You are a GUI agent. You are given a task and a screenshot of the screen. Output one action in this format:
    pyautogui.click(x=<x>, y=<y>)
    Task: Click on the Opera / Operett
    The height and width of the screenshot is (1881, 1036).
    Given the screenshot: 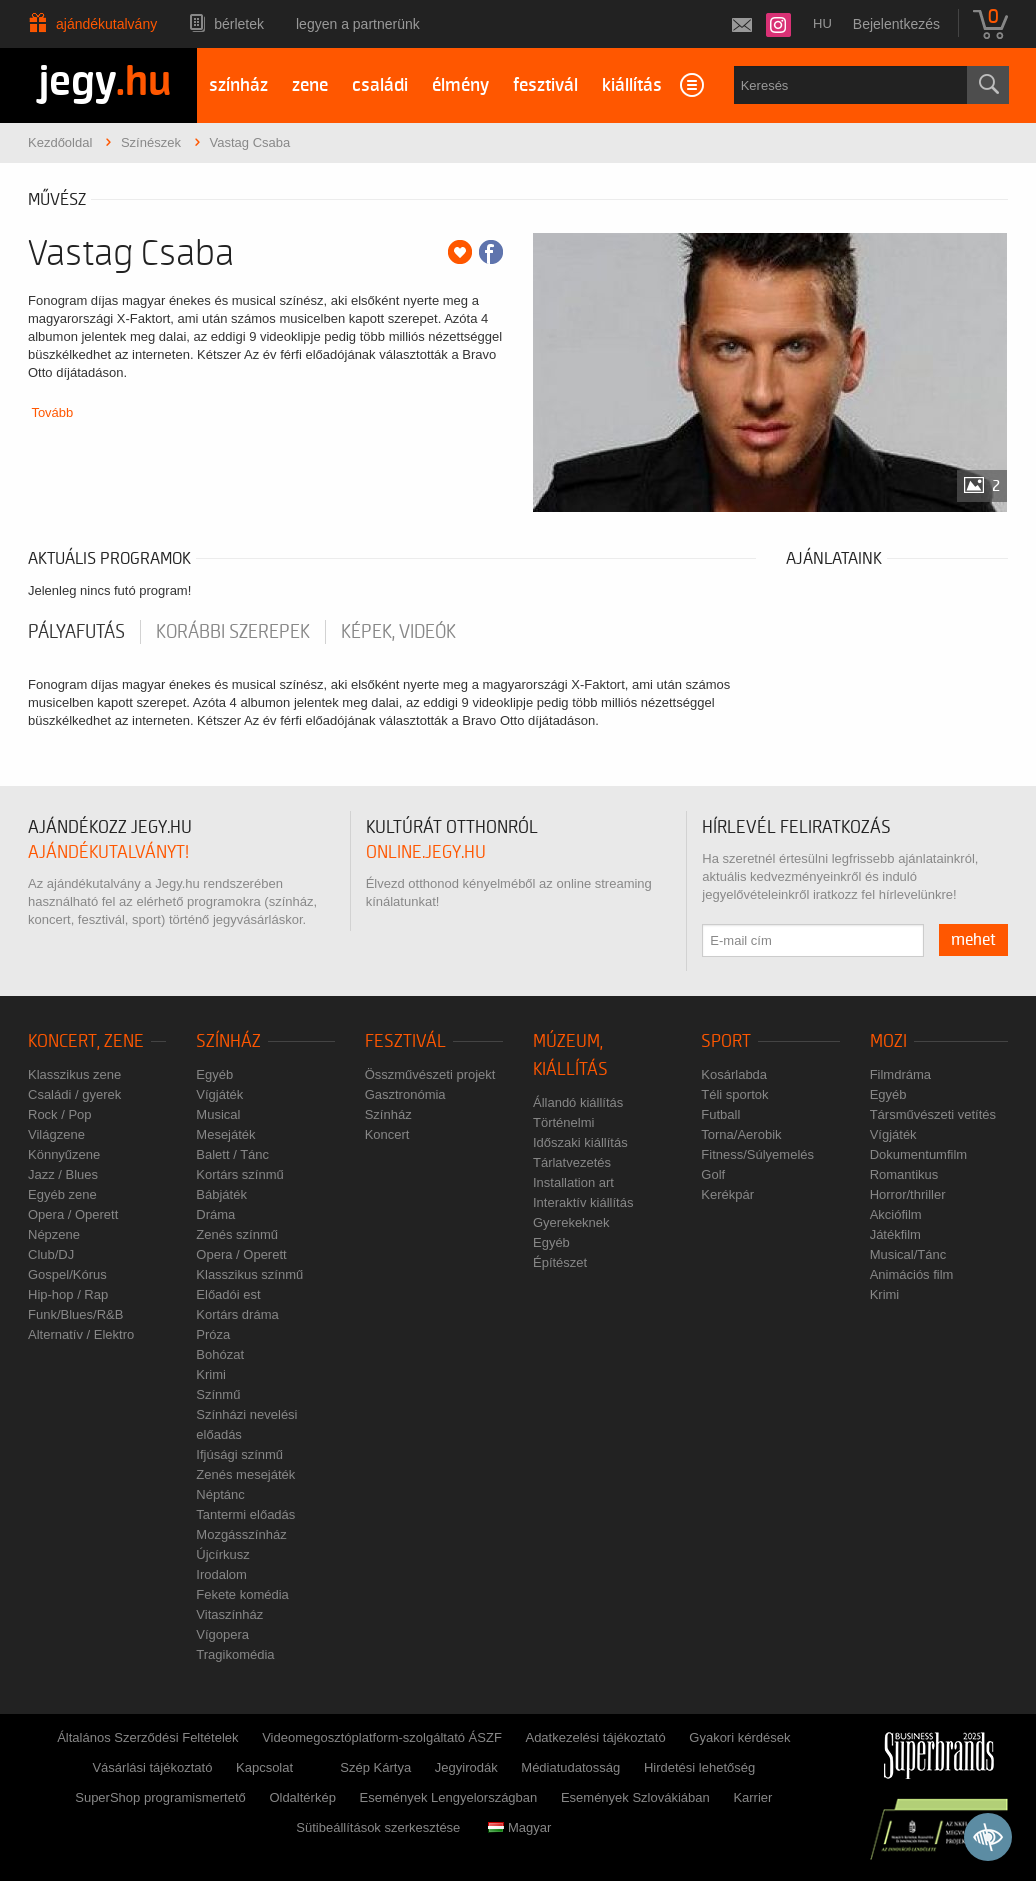 What is the action you would take?
    pyautogui.click(x=73, y=1214)
    